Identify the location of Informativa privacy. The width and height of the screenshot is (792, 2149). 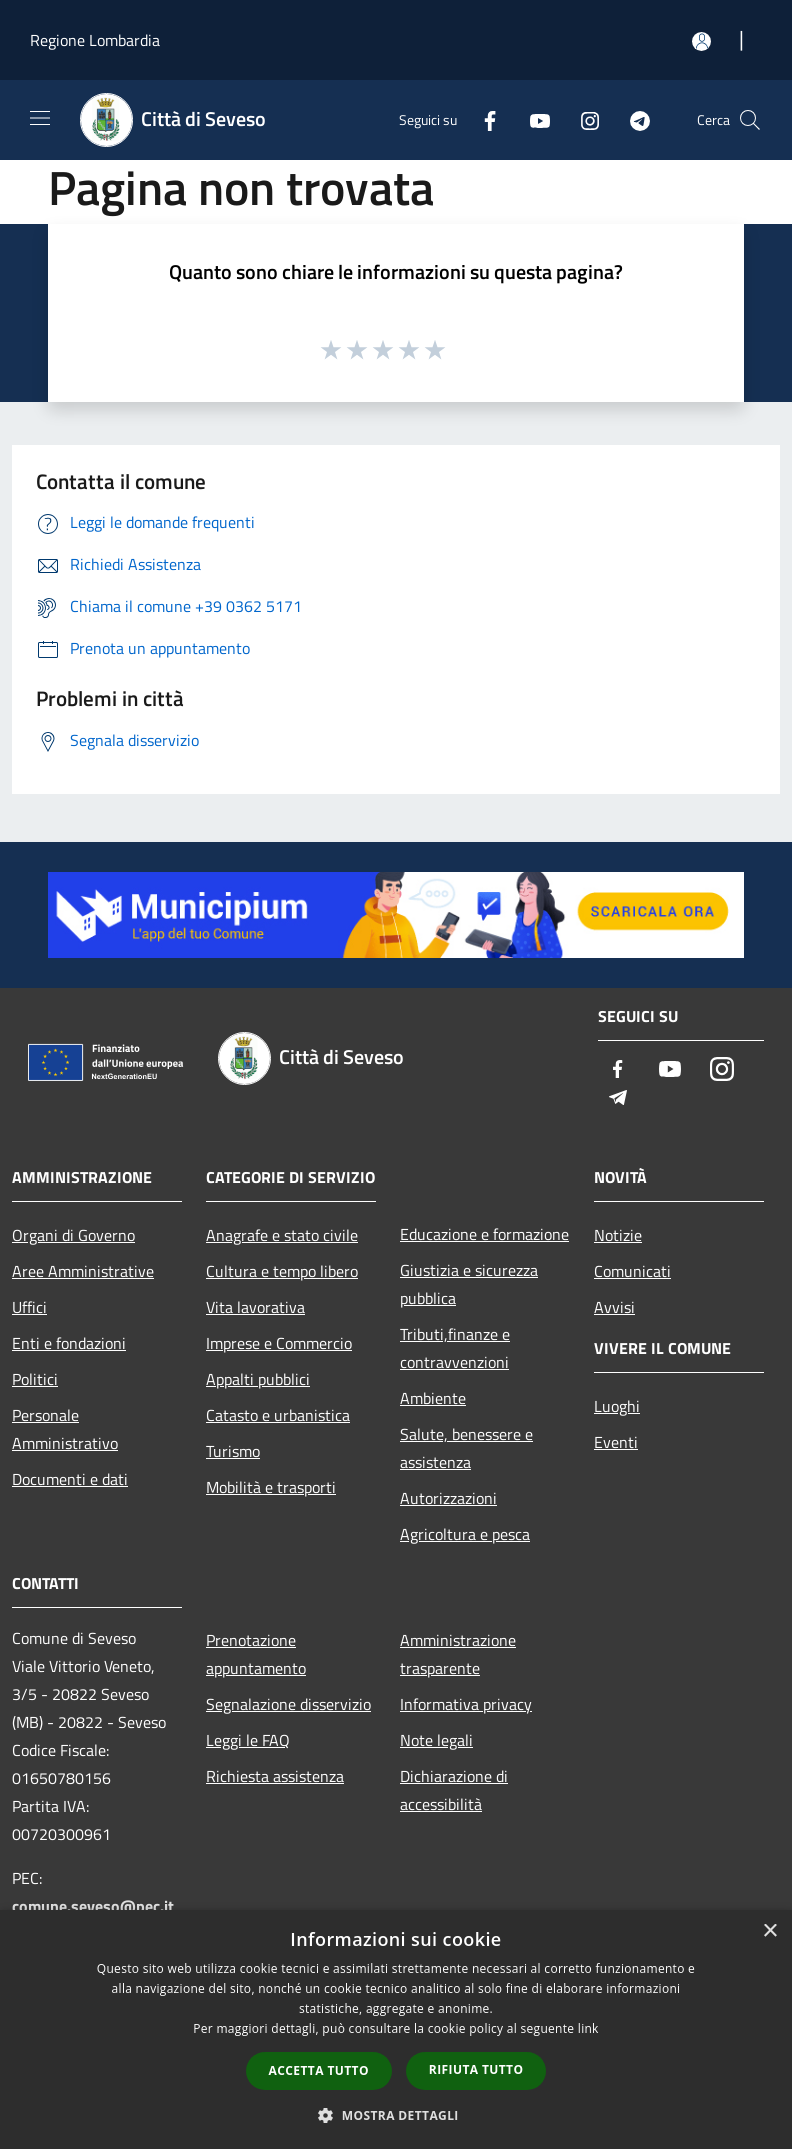
(466, 1704).